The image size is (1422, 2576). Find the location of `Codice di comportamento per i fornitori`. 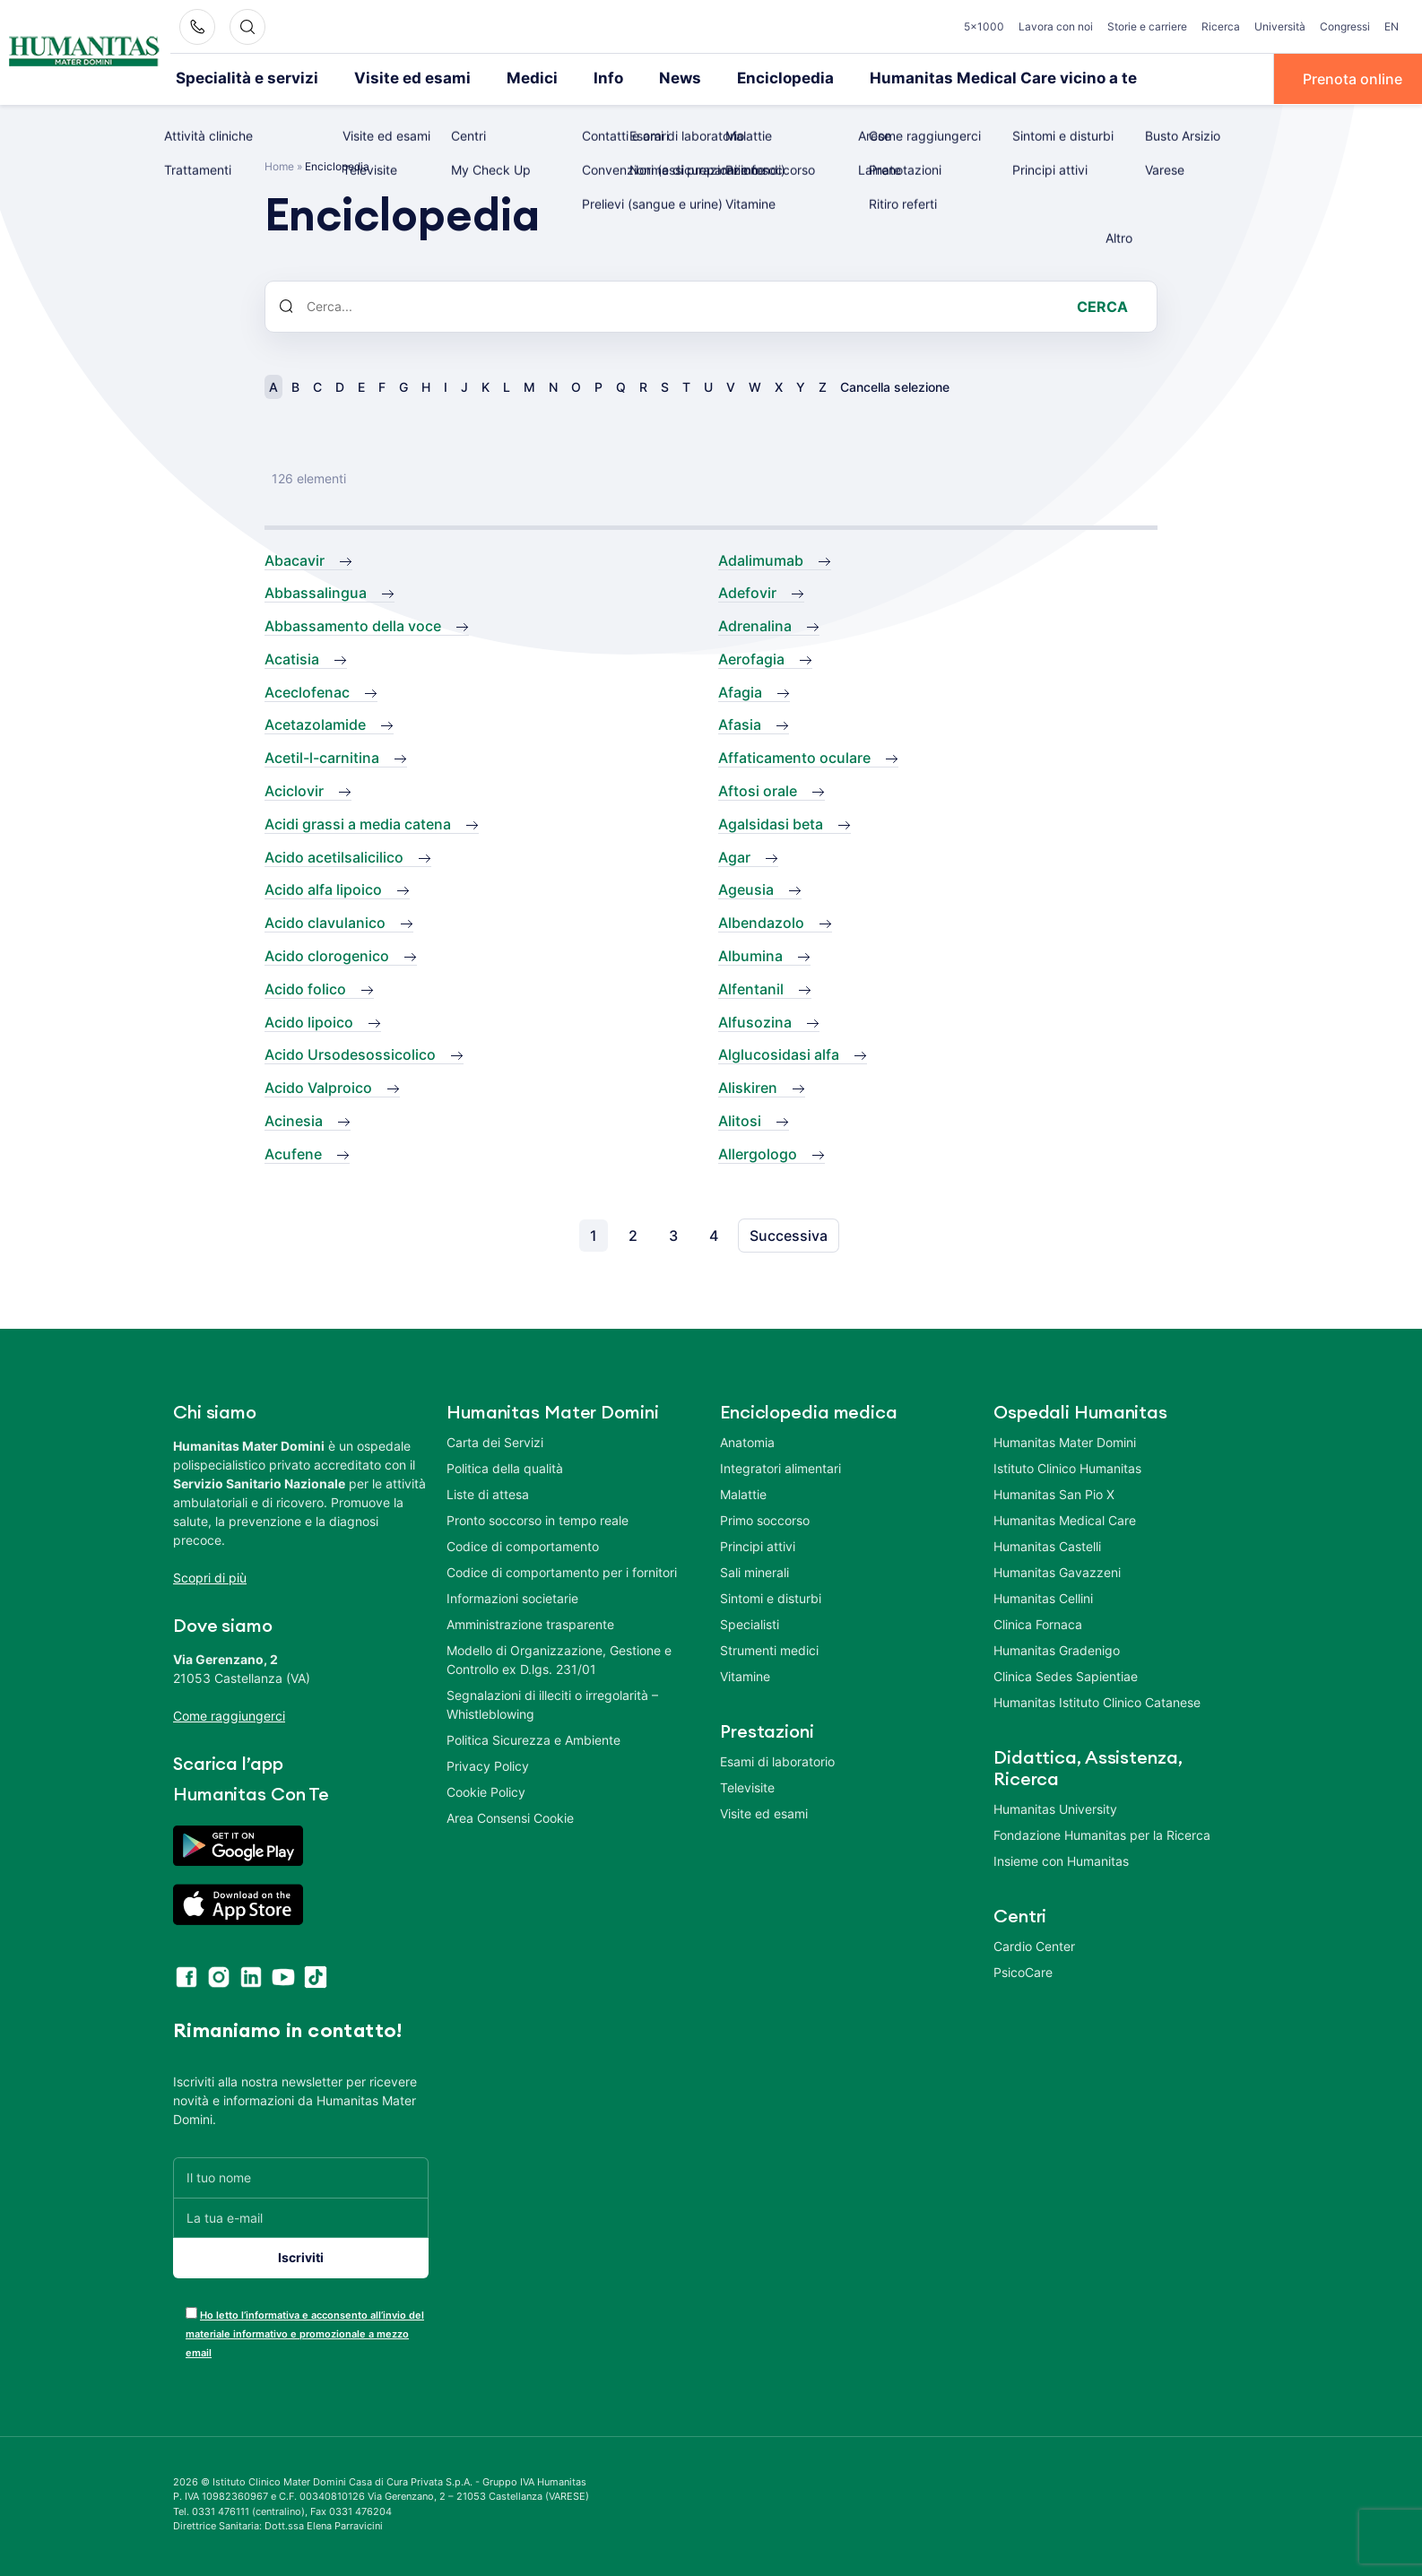

Codice di comportamento per i fornitori is located at coordinates (562, 1570).